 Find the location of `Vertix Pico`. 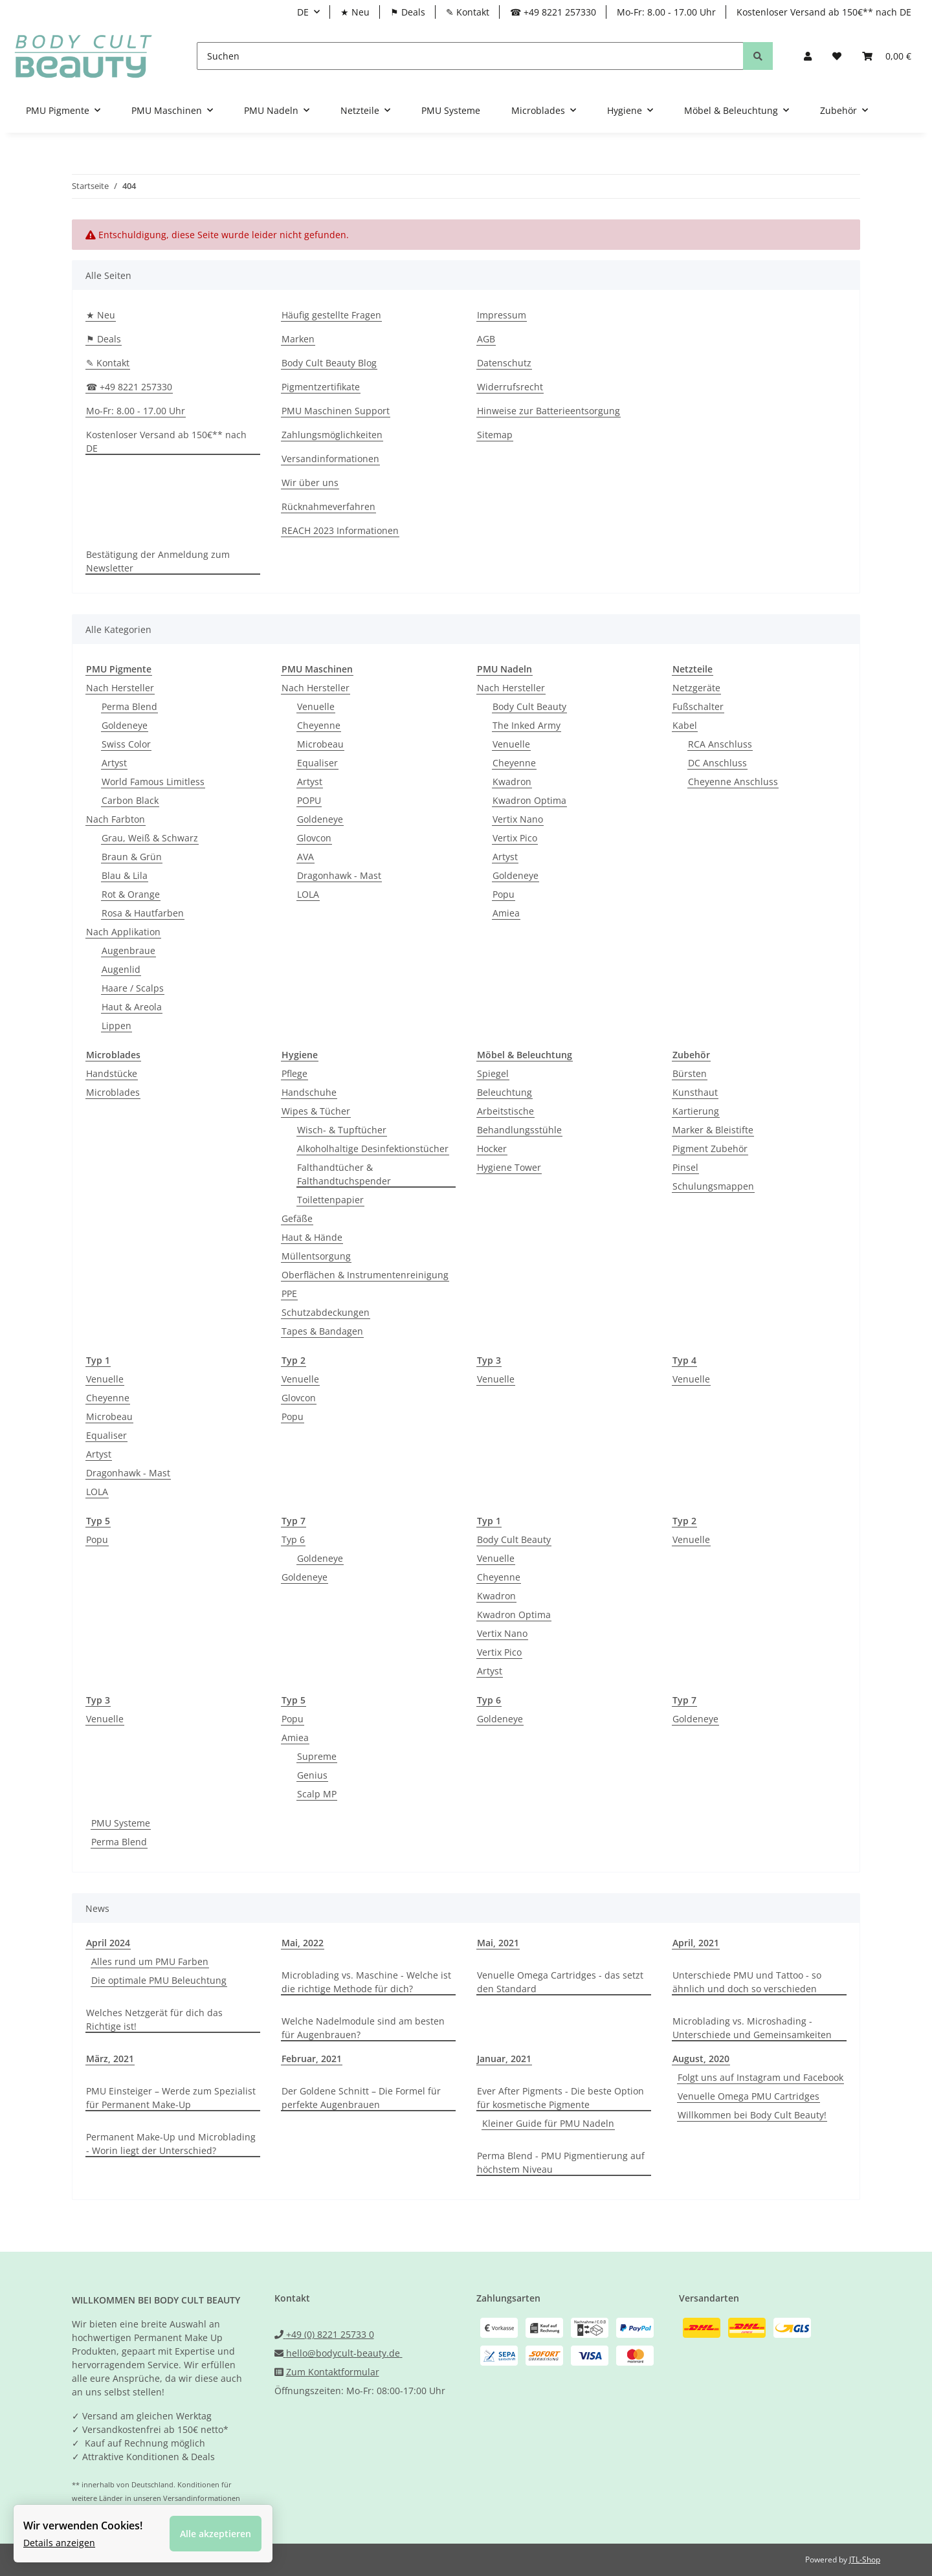

Vertix Pico is located at coordinates (515, 838).